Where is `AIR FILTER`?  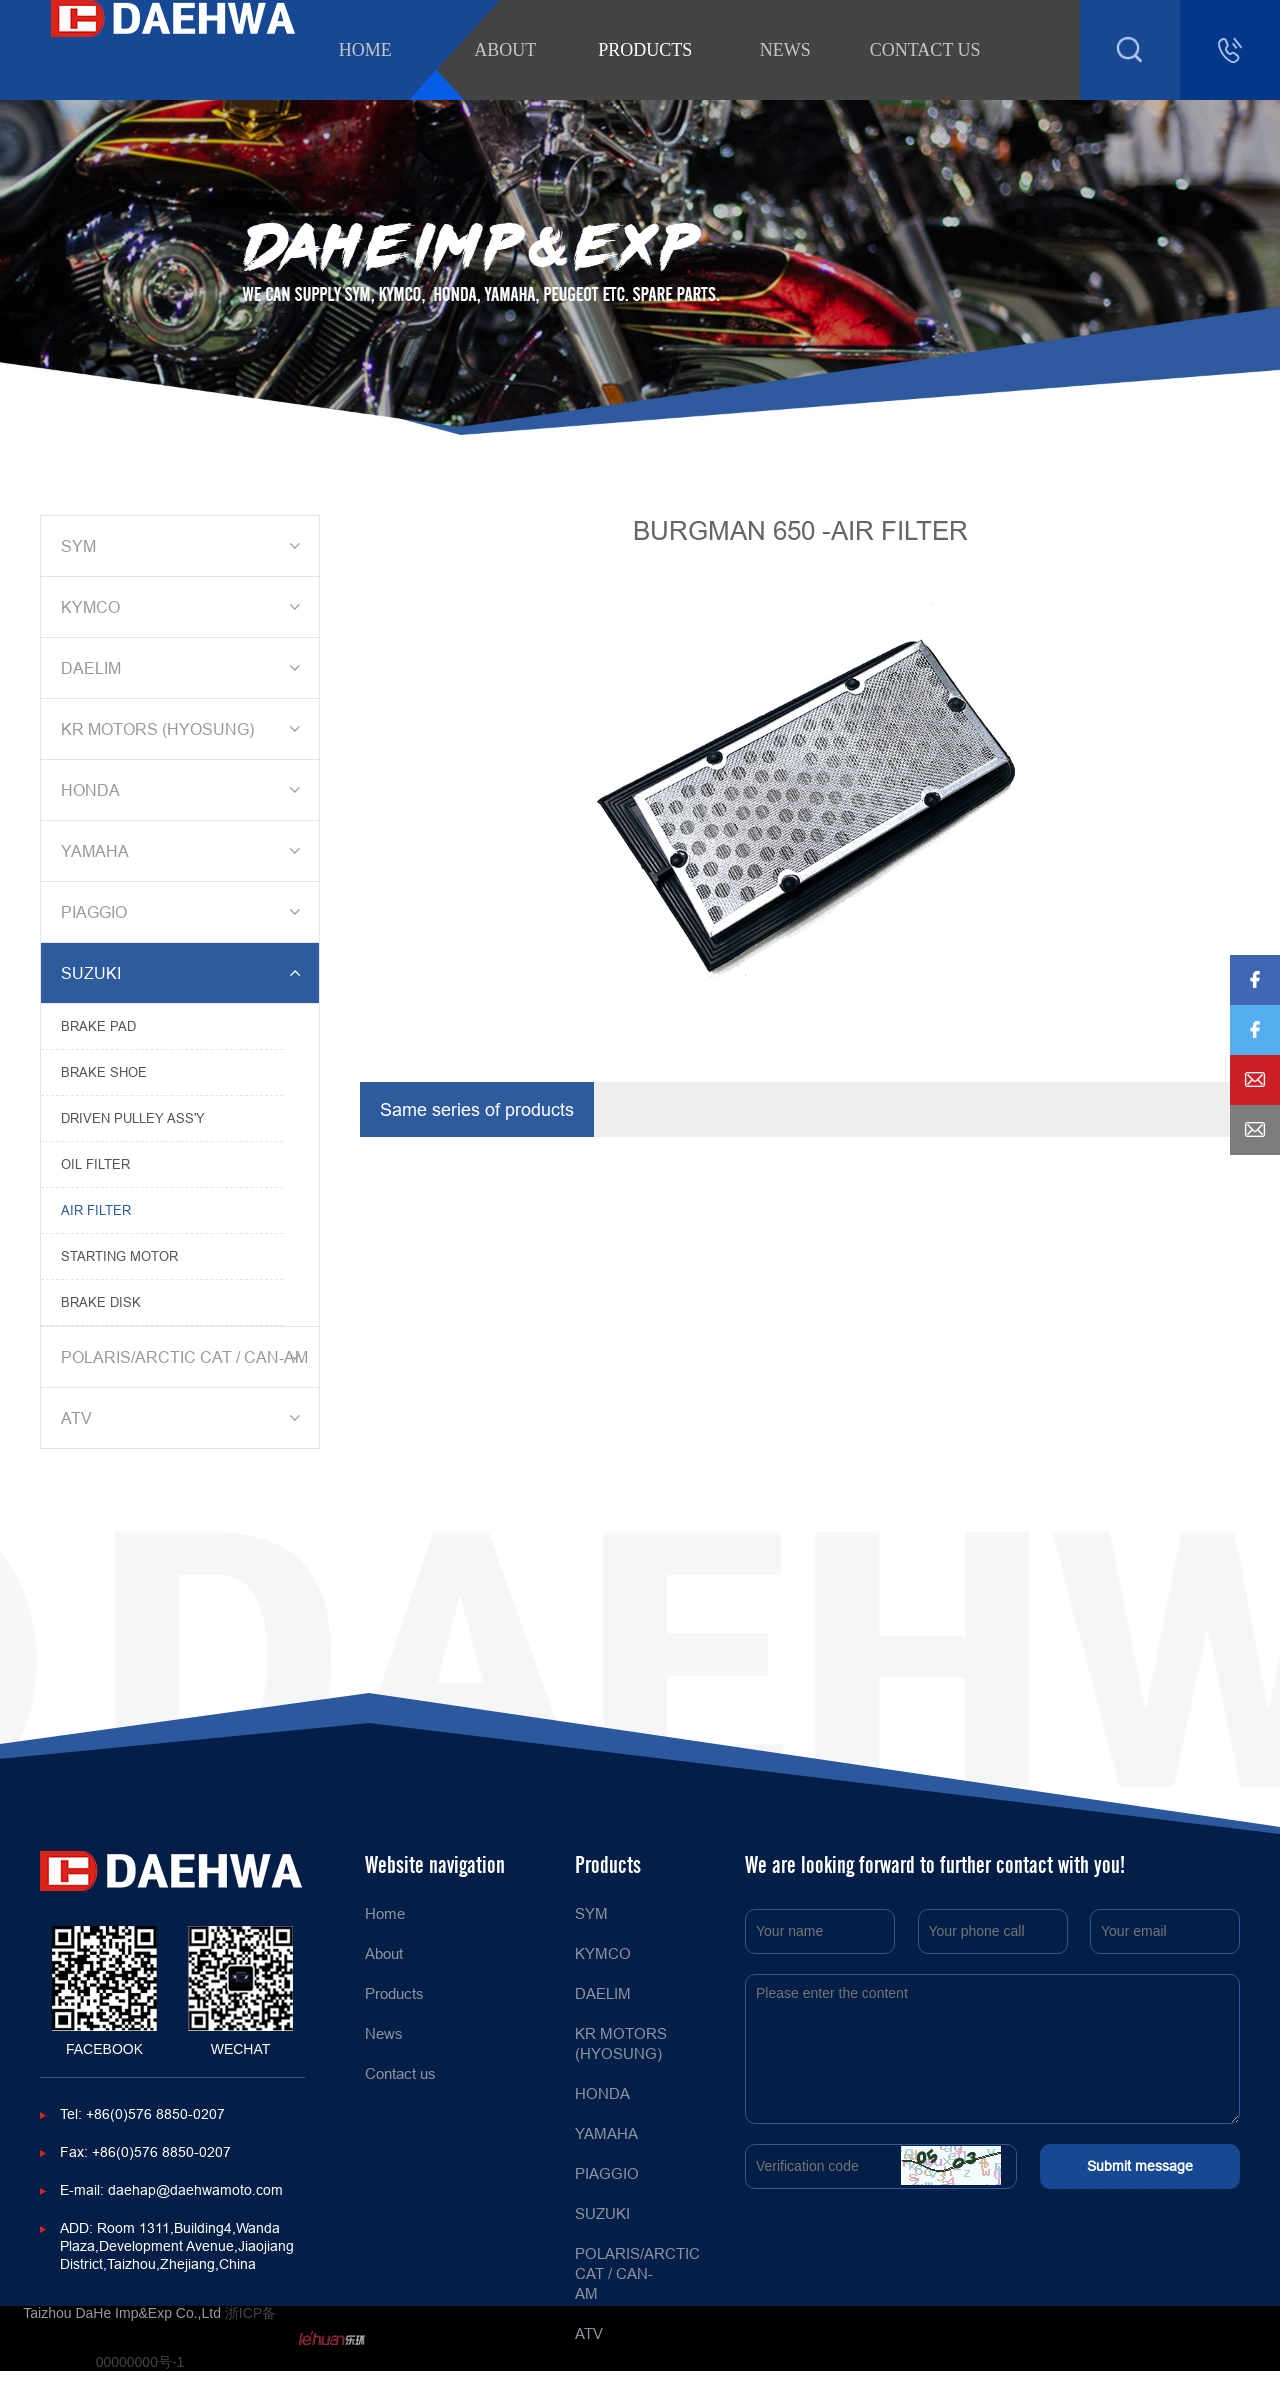
AIR FILTER is located at coordinates (96, 1210).